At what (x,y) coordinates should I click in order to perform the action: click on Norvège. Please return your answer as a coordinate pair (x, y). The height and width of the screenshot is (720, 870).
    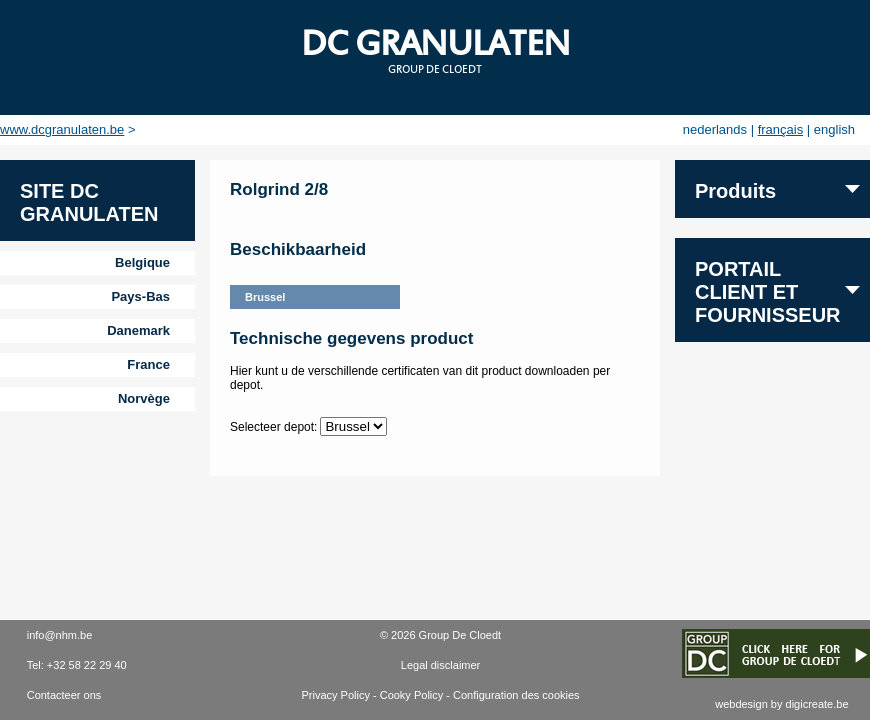
    Looking at the image, I should click on (144, 398).